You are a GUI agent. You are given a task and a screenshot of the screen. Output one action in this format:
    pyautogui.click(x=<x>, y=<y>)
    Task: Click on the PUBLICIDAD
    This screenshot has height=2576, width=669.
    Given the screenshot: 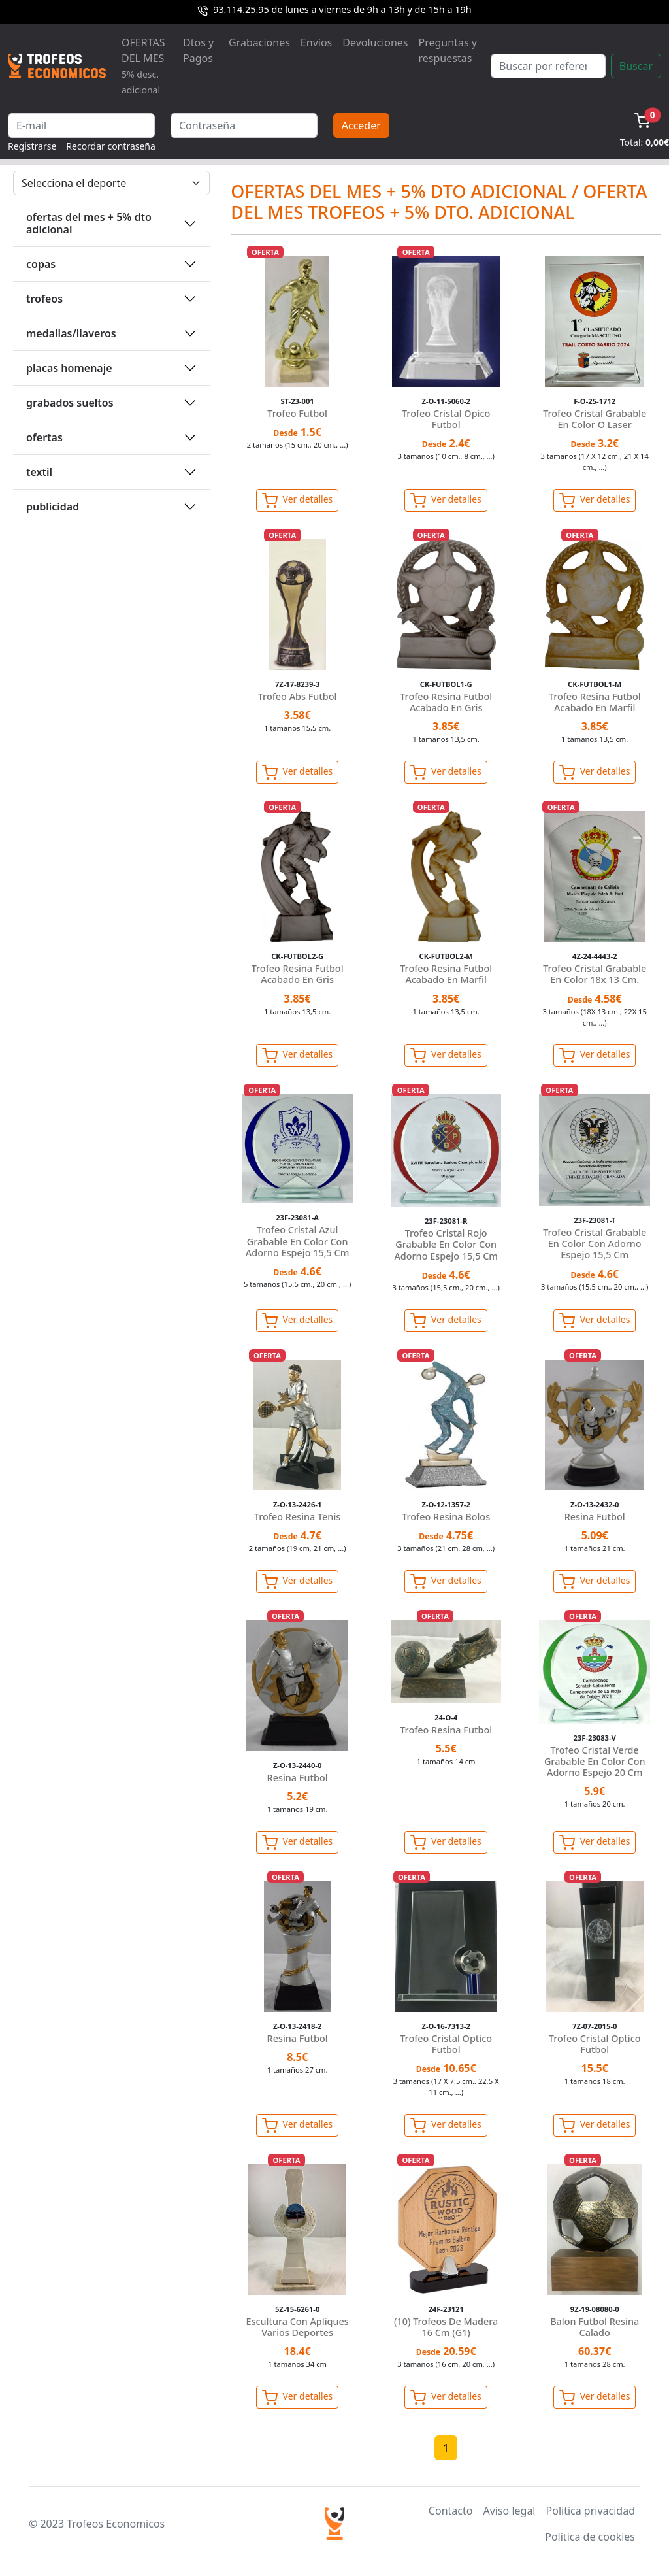 What is the action you would take?
    pyautogui.click(x=52, y=506)
    